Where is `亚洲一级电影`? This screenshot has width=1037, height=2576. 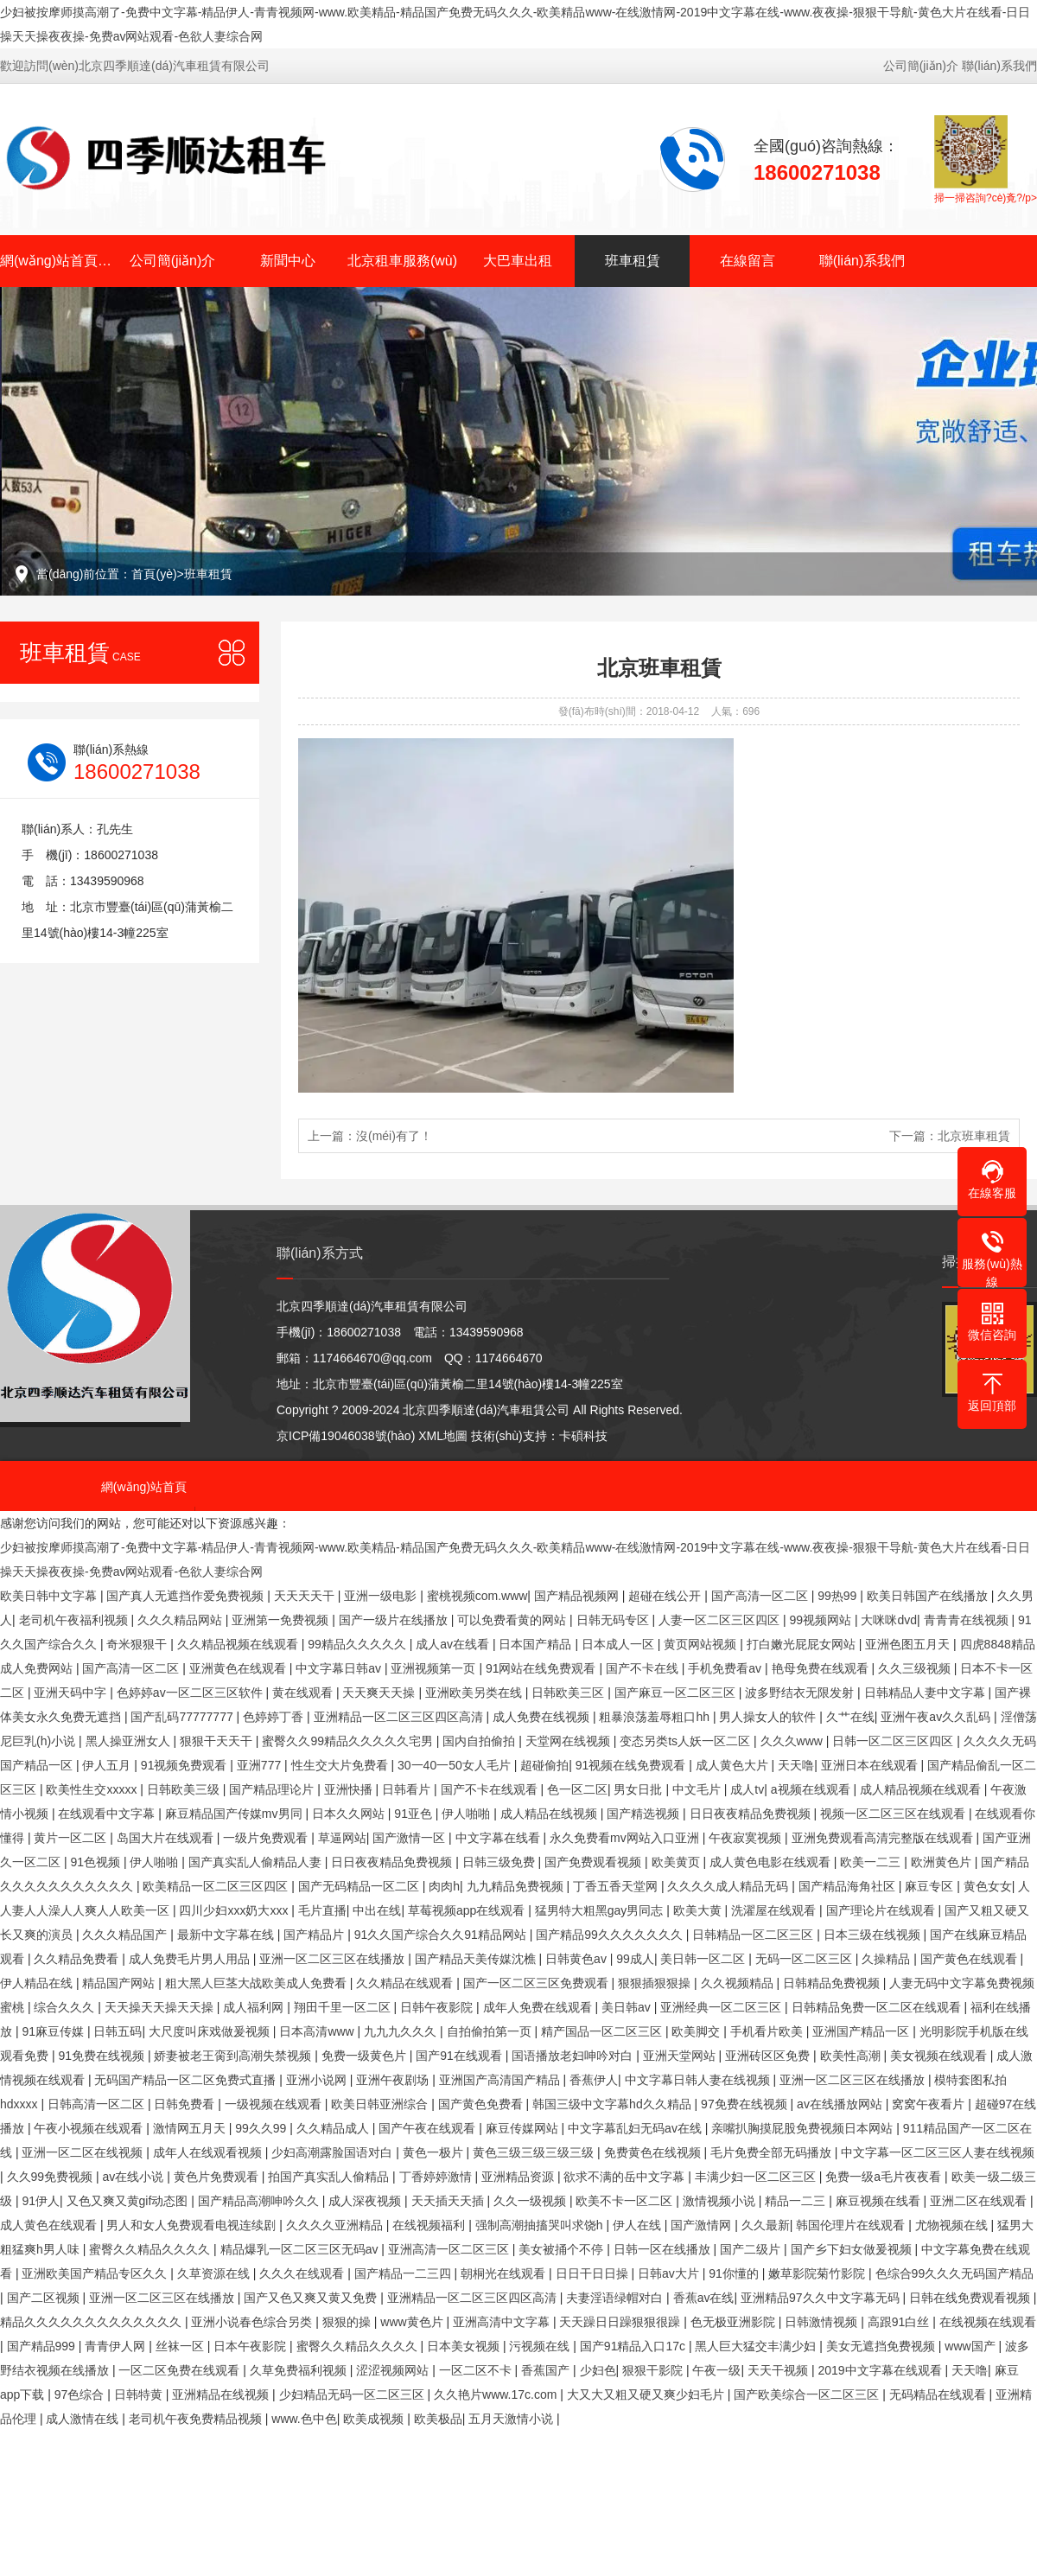 亚洲一级电影 is located at coordinates (382, 1596).